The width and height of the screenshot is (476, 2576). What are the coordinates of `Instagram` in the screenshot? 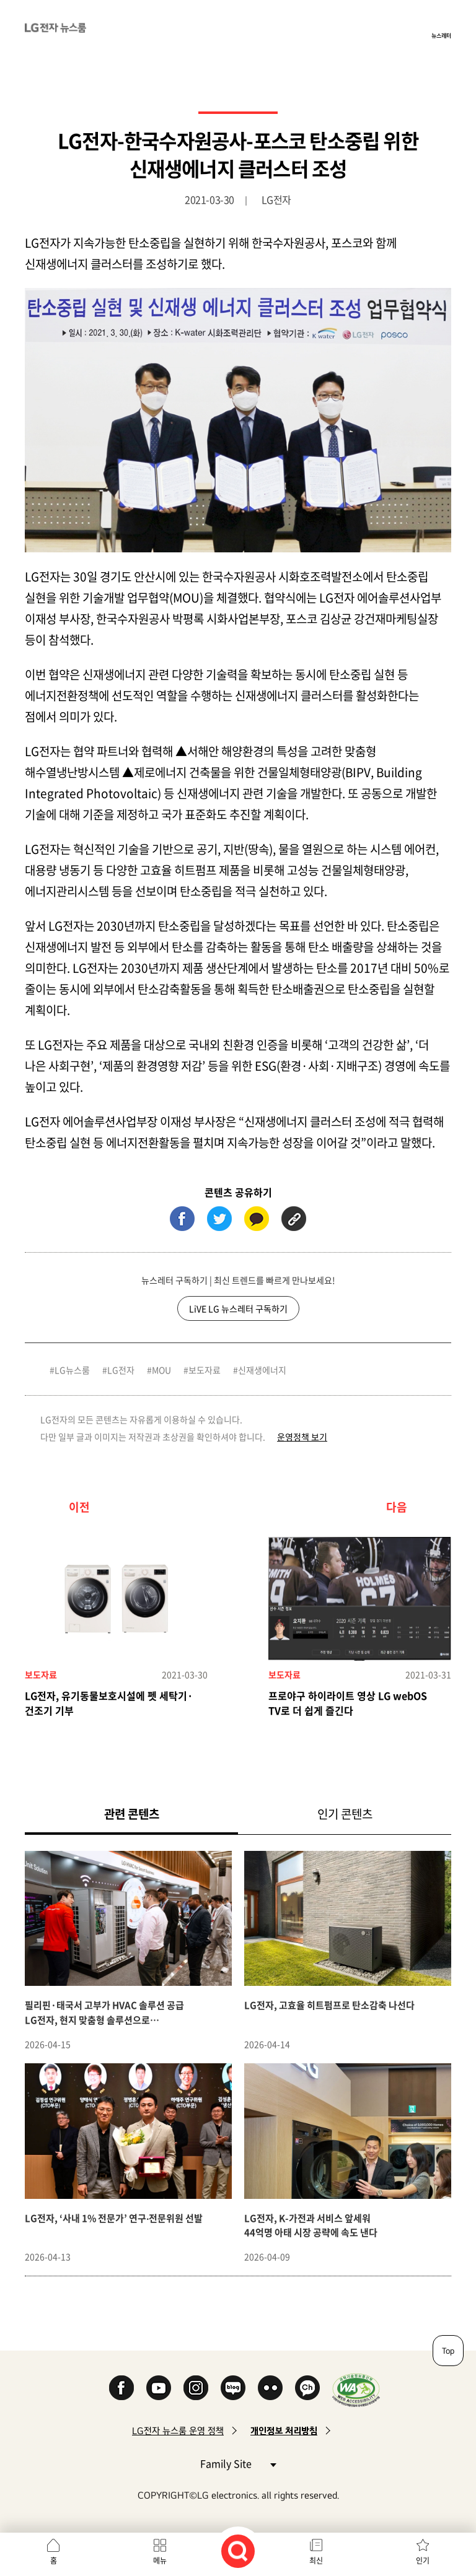 It's located at (195, 2387).